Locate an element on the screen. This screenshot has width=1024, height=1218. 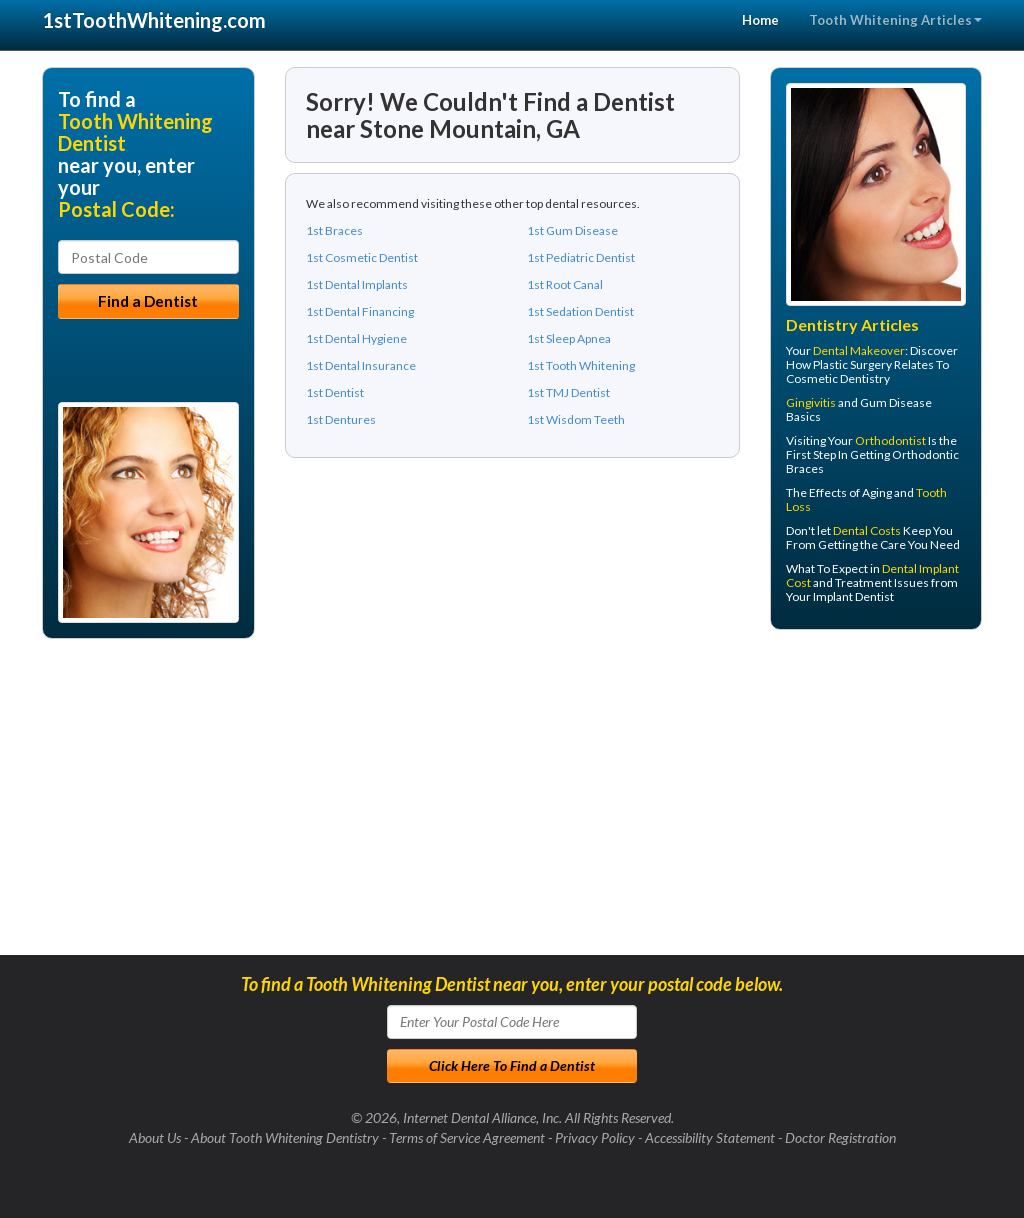
[Advertisement] is located at coordinates (872, 800).